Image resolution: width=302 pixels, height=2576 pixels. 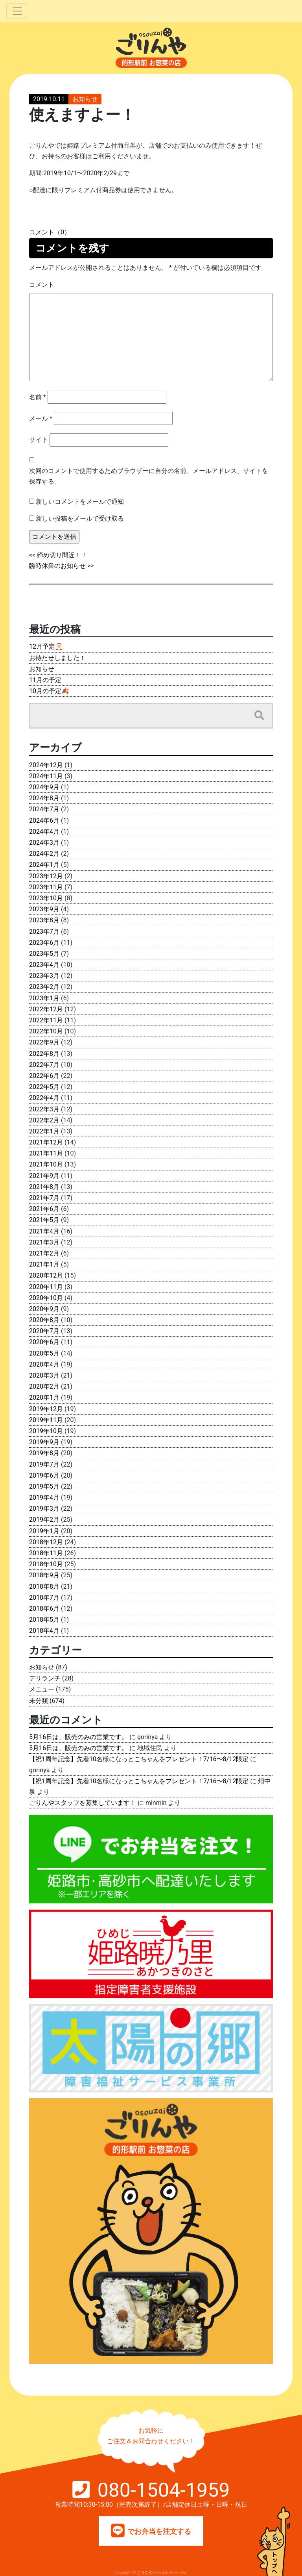 I want to click on 臨時休業のお知らせ, so click(x=57, y=565).